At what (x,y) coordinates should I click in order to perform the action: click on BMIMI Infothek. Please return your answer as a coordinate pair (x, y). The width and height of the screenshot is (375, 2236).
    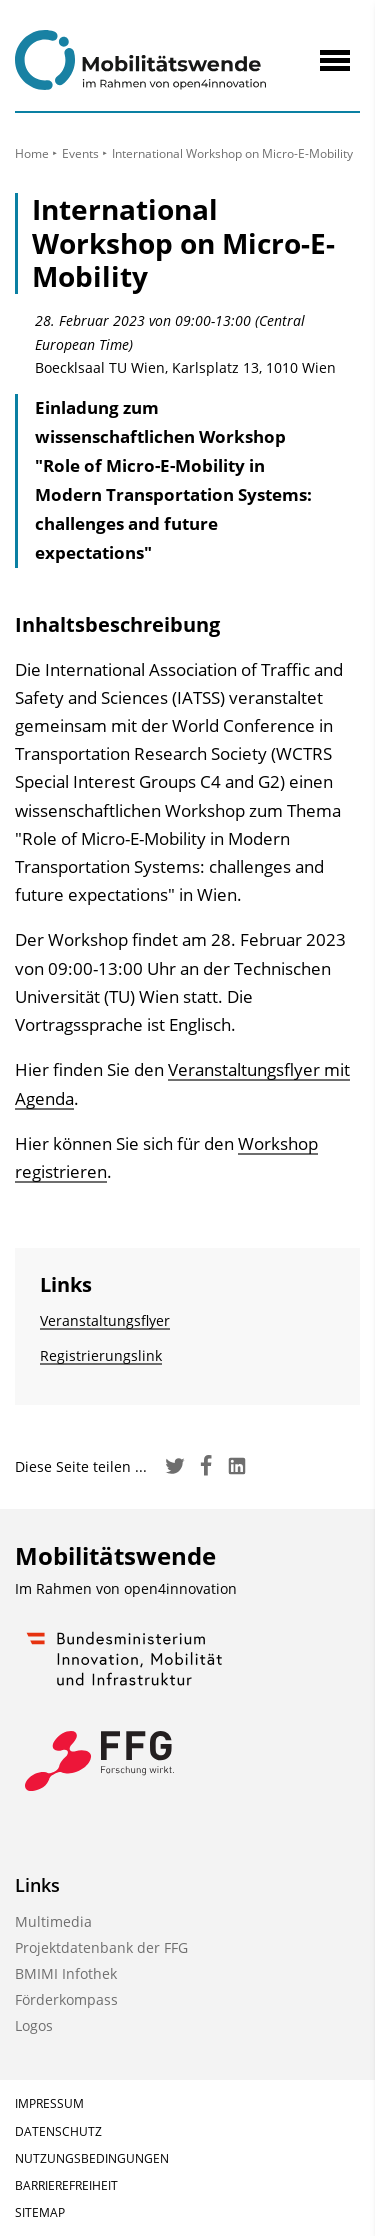
    Looking at the image, I should click on (66, 1973).